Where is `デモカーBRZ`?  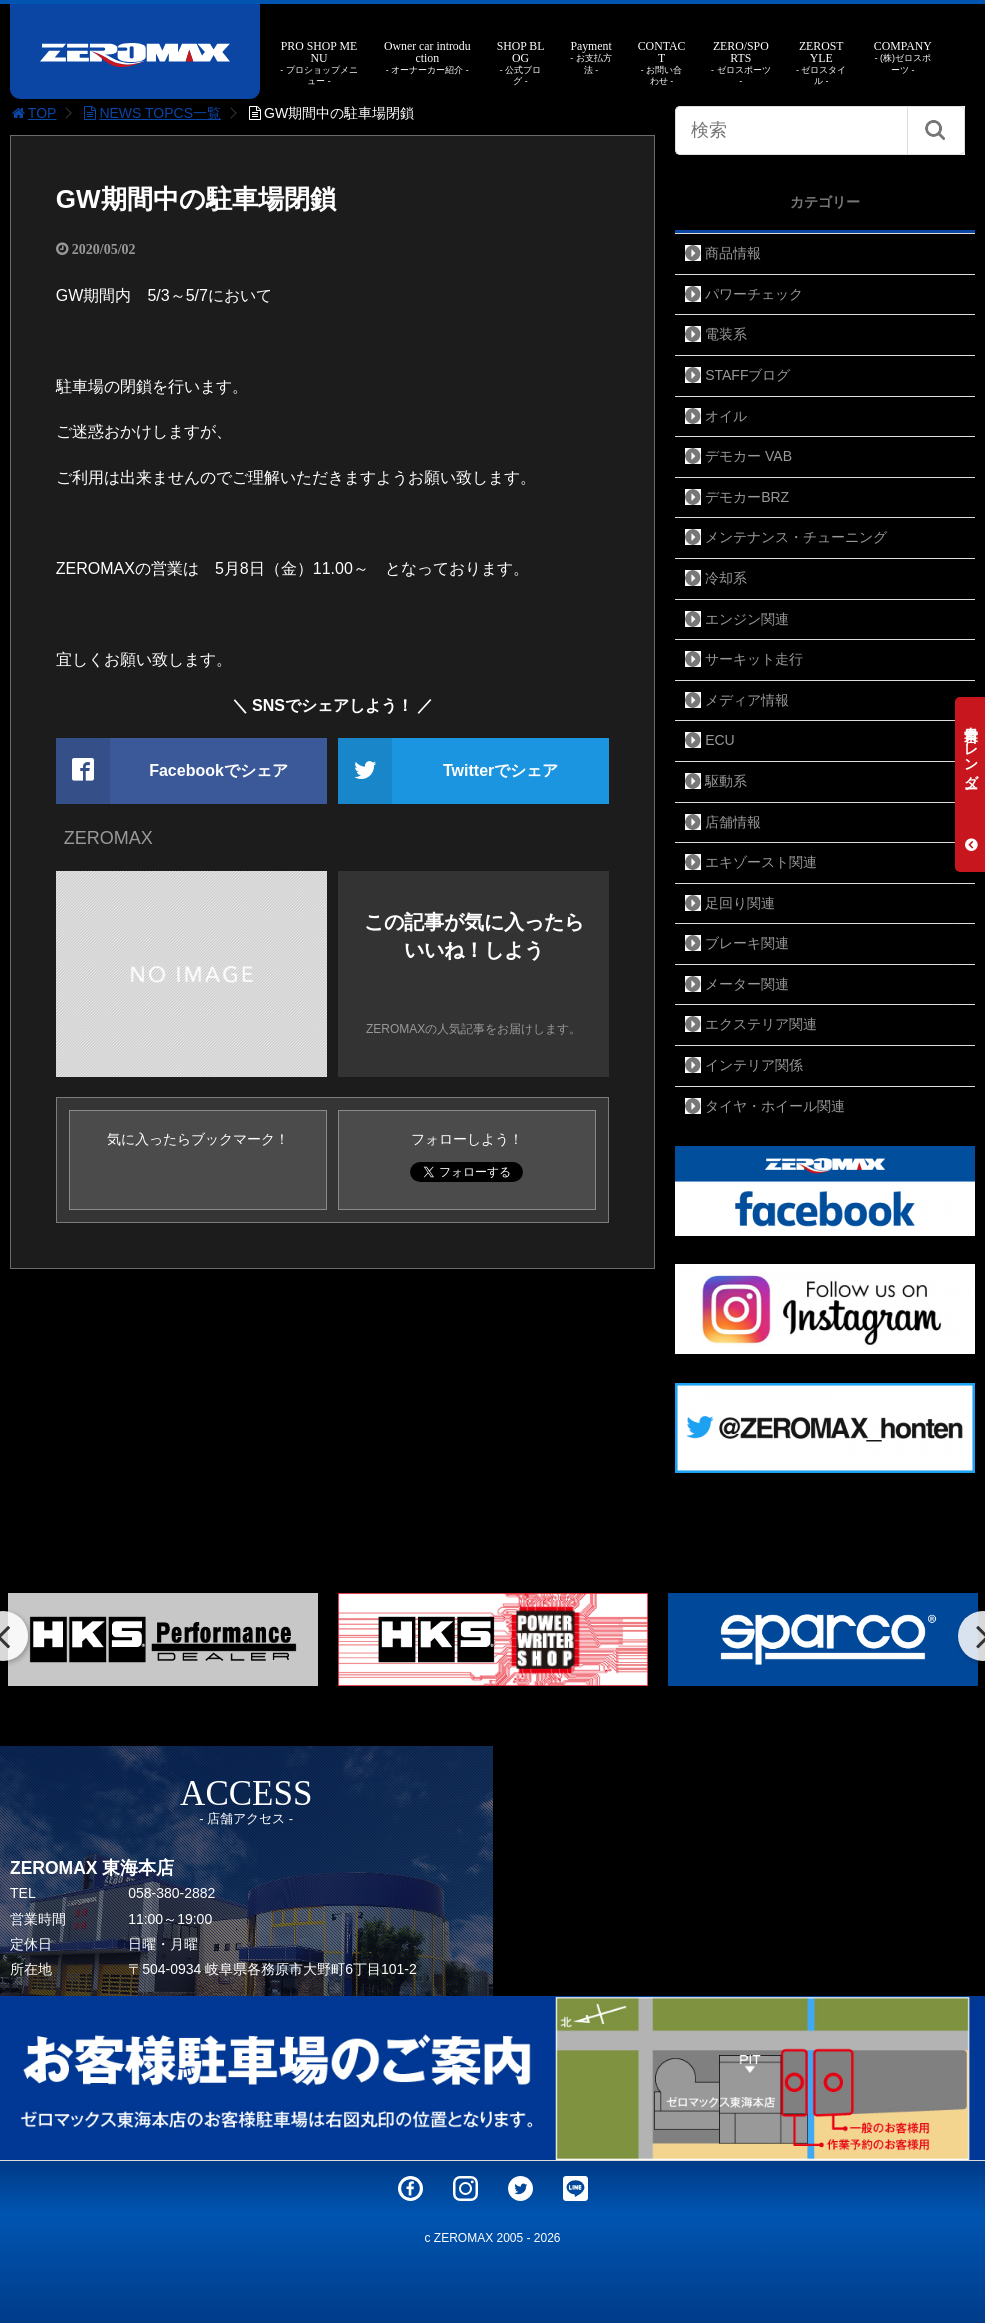
デモカーBRZ is located at coordinates (747, 497).